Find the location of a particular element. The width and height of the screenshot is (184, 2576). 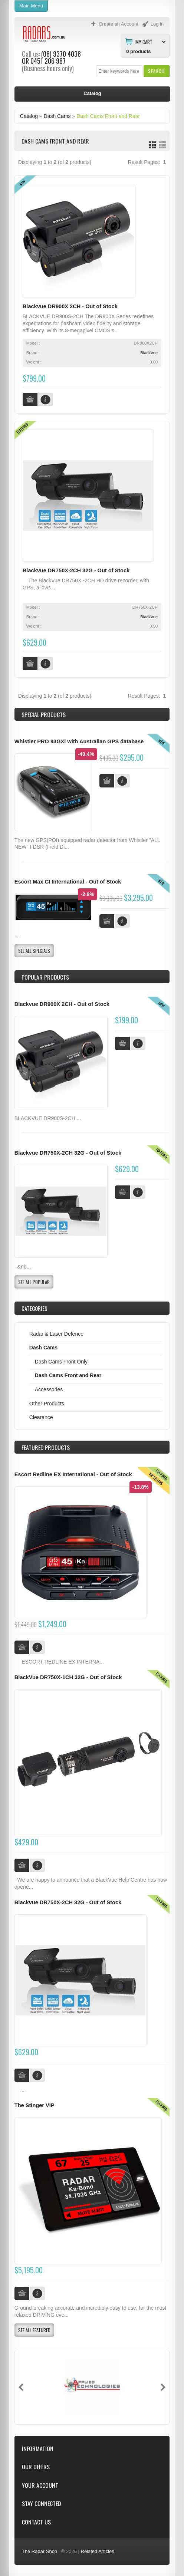

Radar & Laser Defence is located at coordinates (56, 1334).